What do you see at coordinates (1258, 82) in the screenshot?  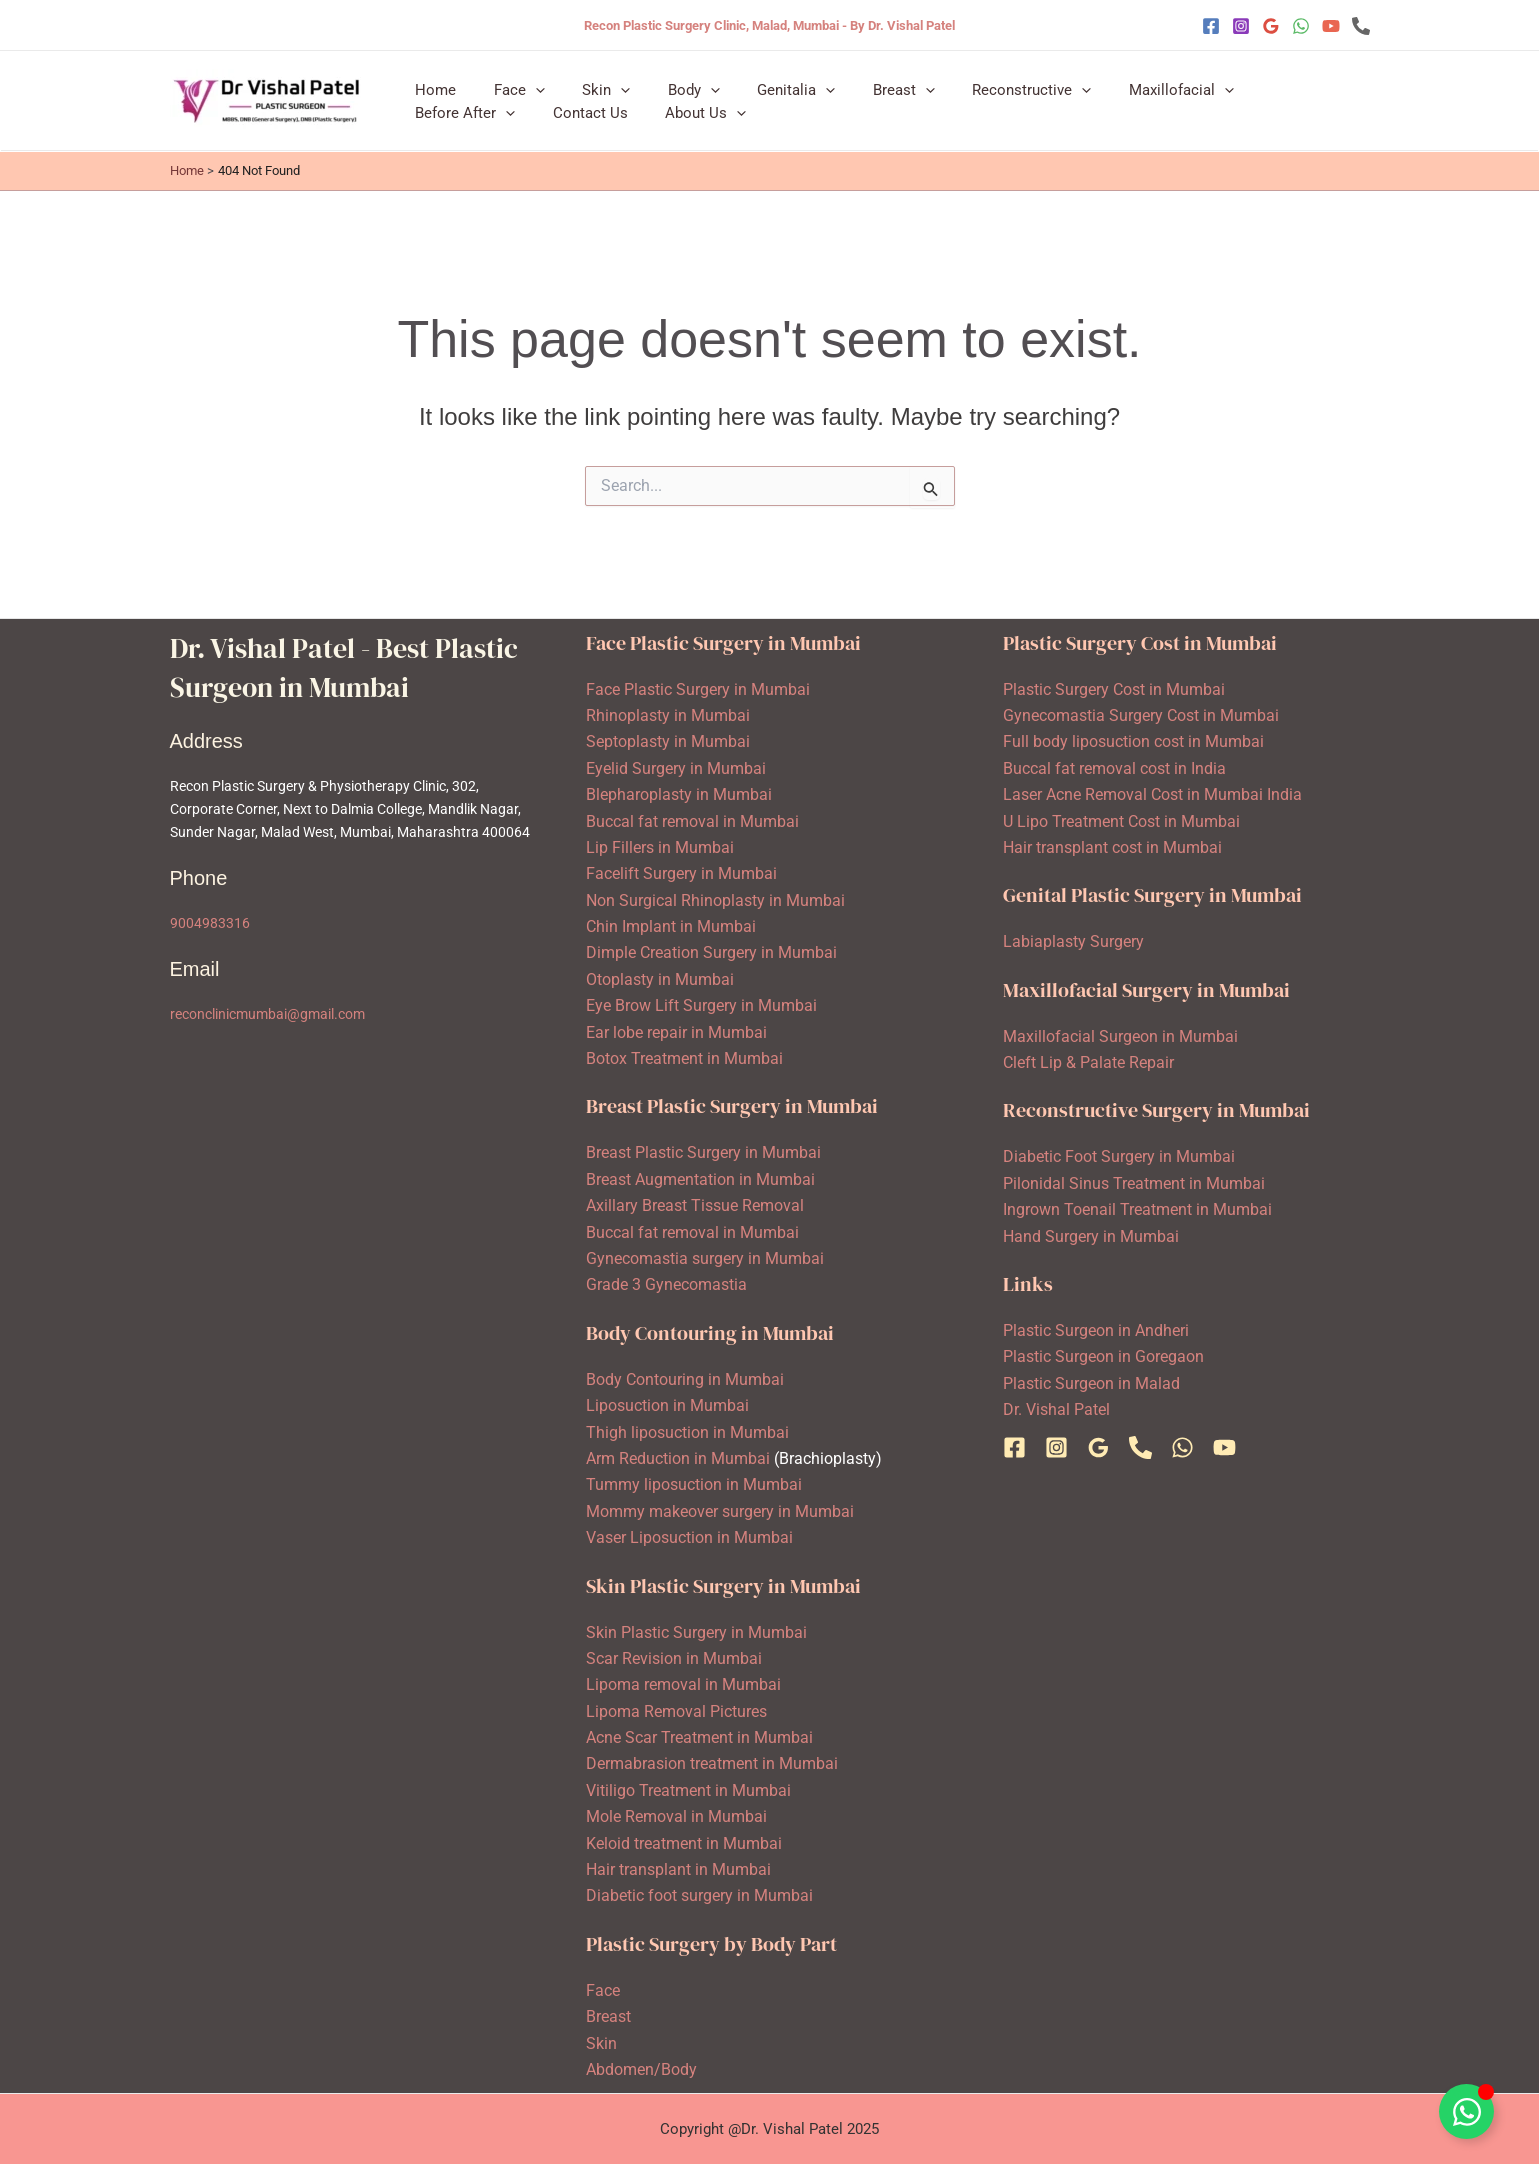 I see `Before After` at bounding box center [1258, 82].